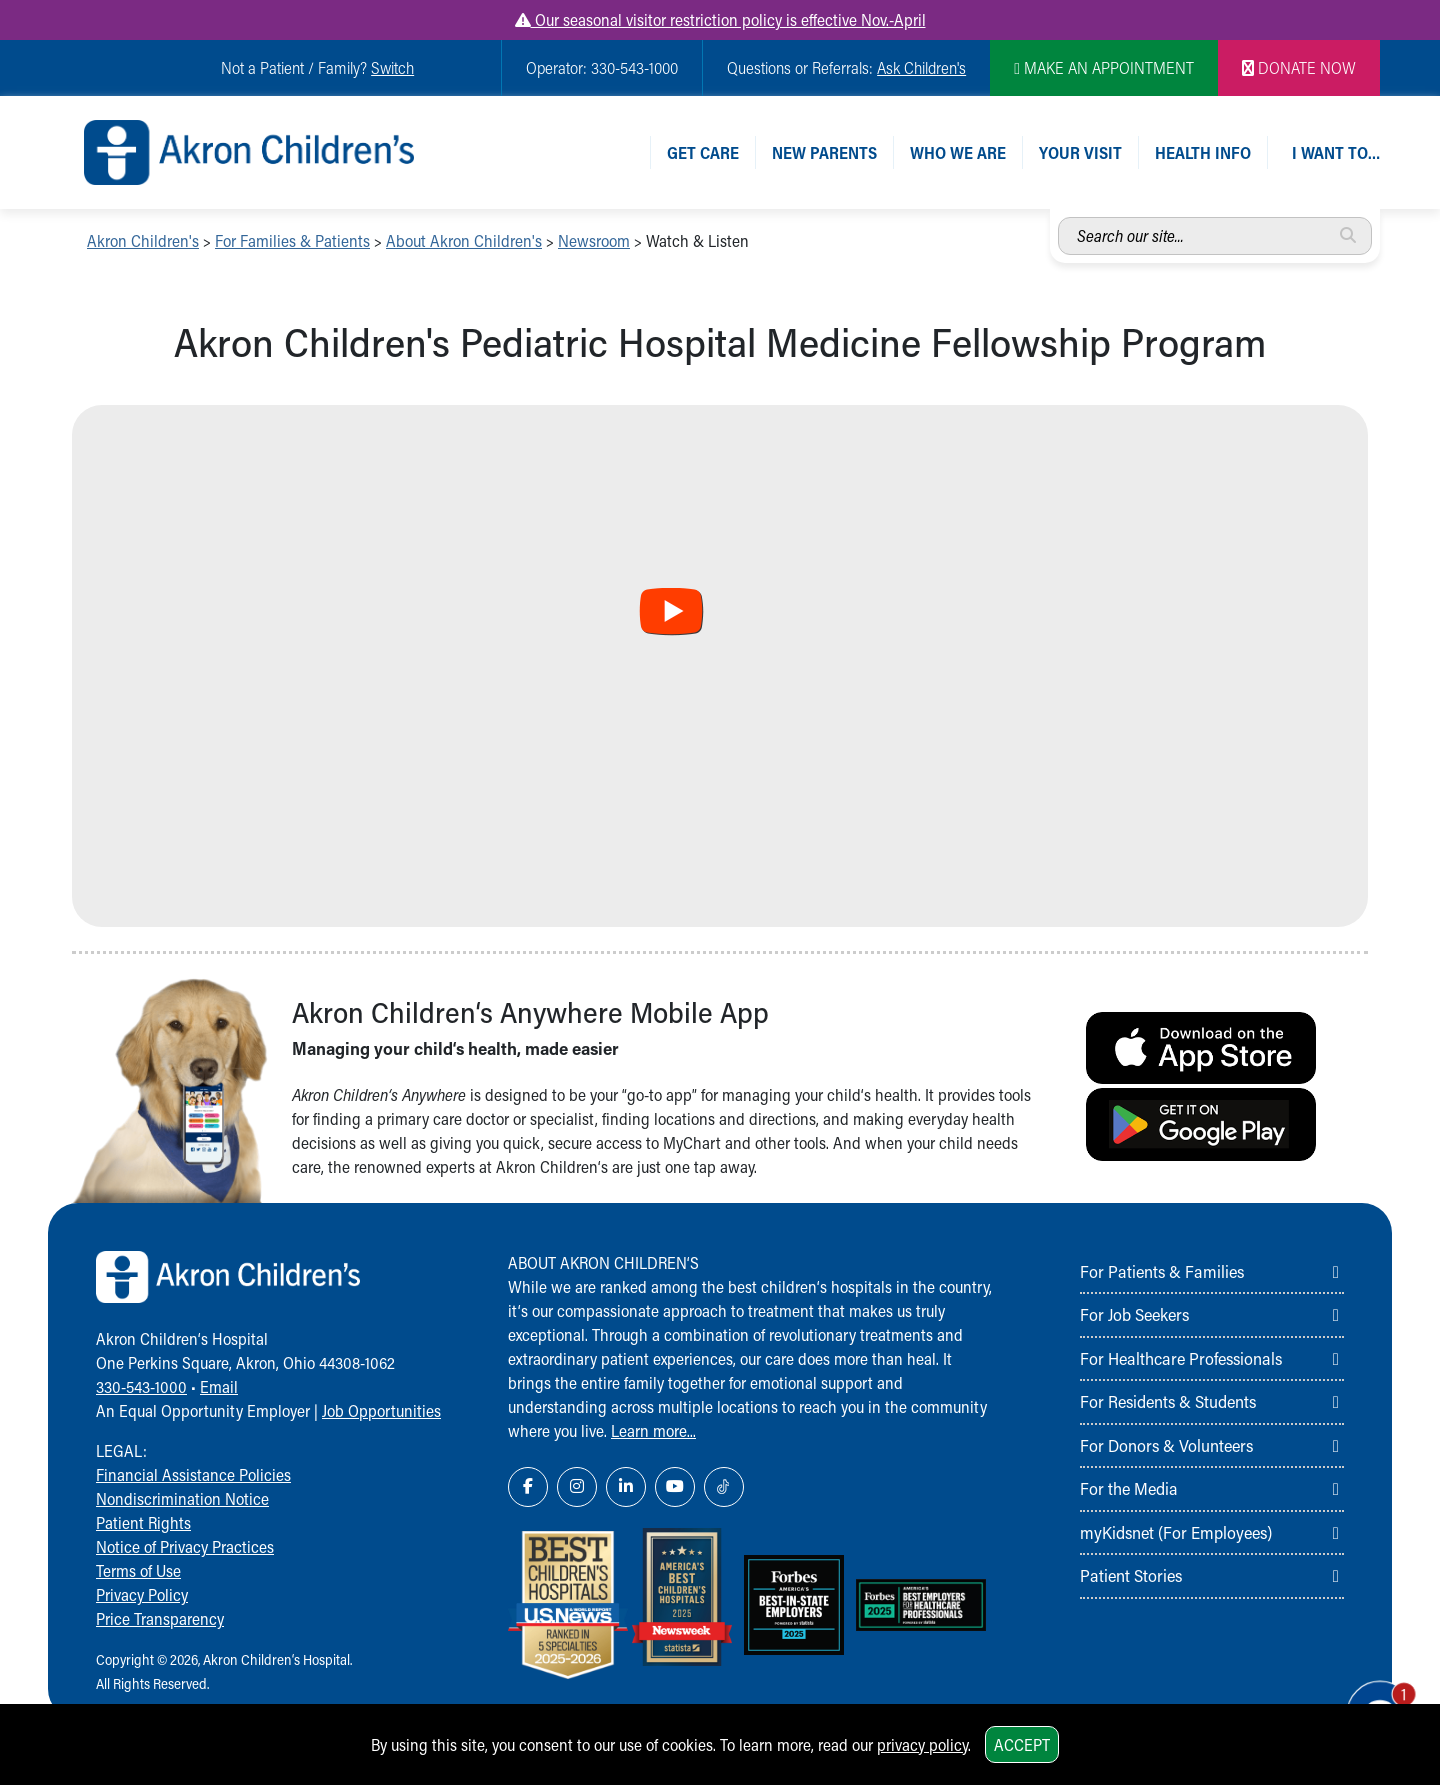  I want to click on [Instagram Link Icon], so click(577, 1487).